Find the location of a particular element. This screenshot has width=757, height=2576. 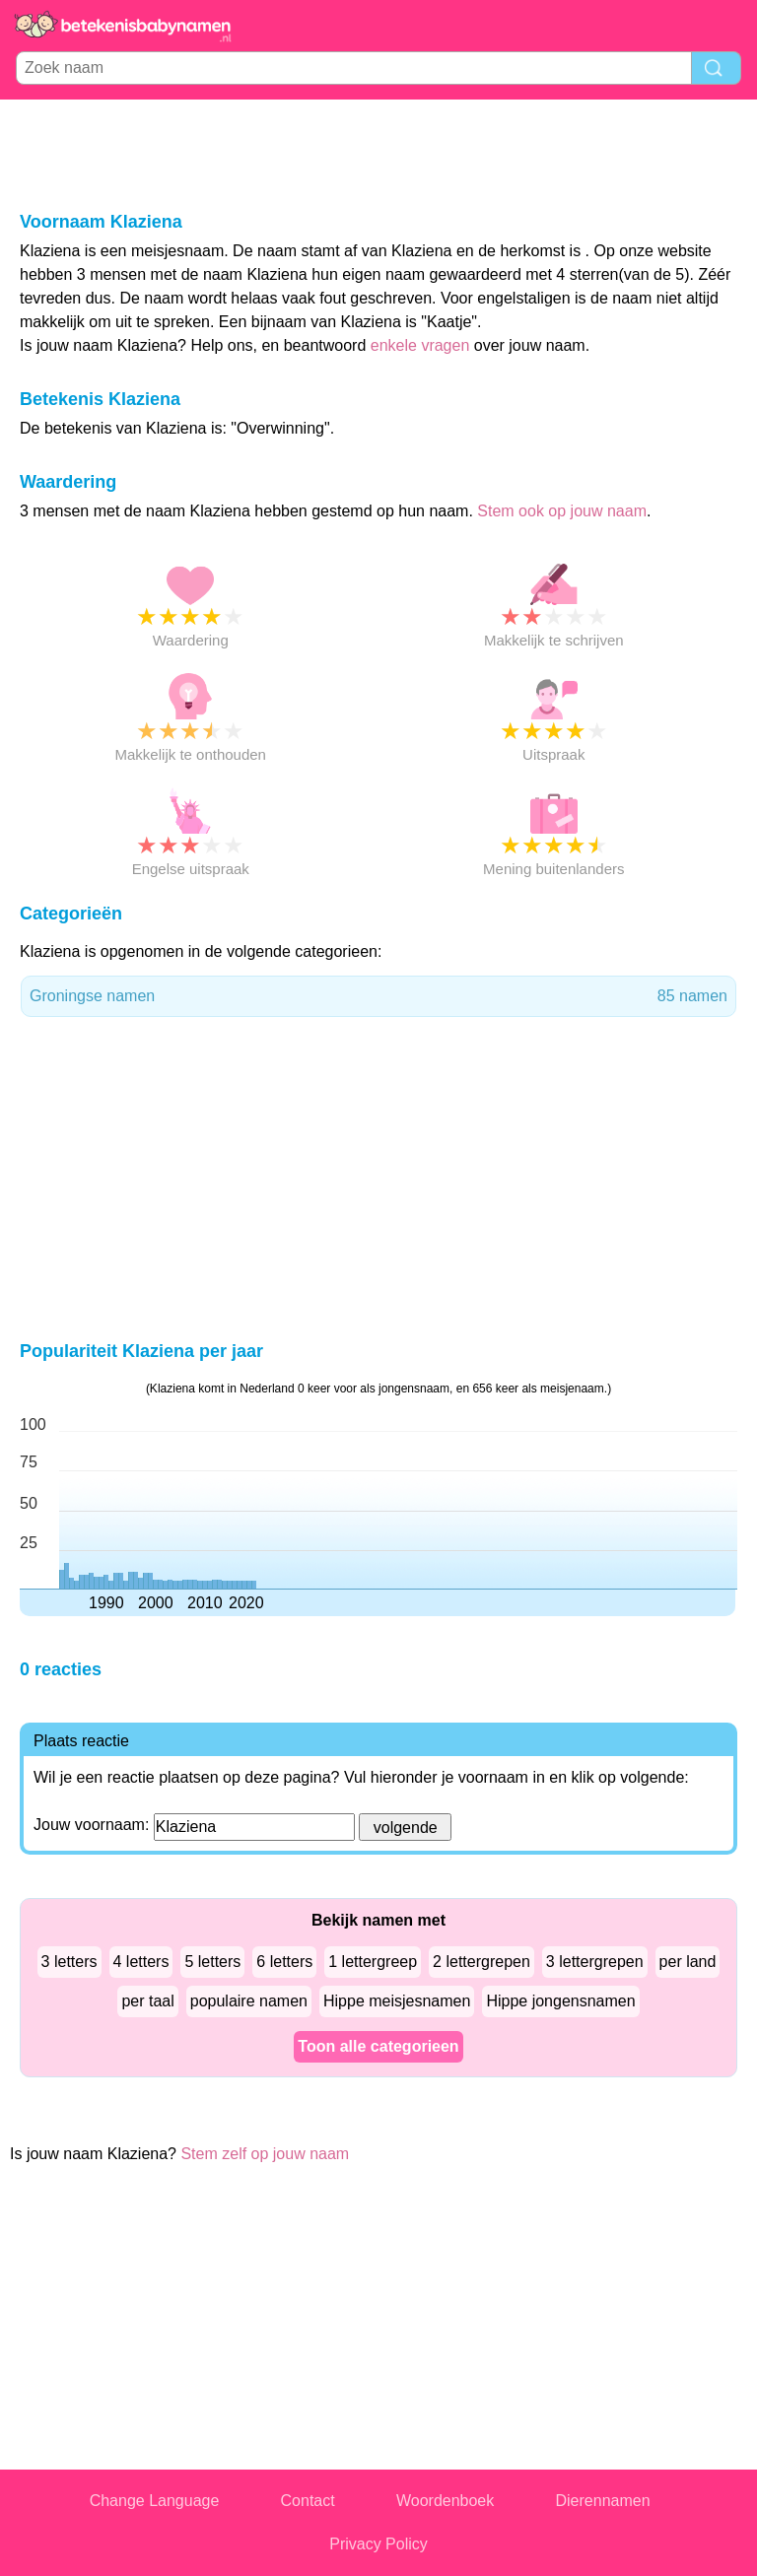

Woordenboek is located at coordinates (445, 2500).